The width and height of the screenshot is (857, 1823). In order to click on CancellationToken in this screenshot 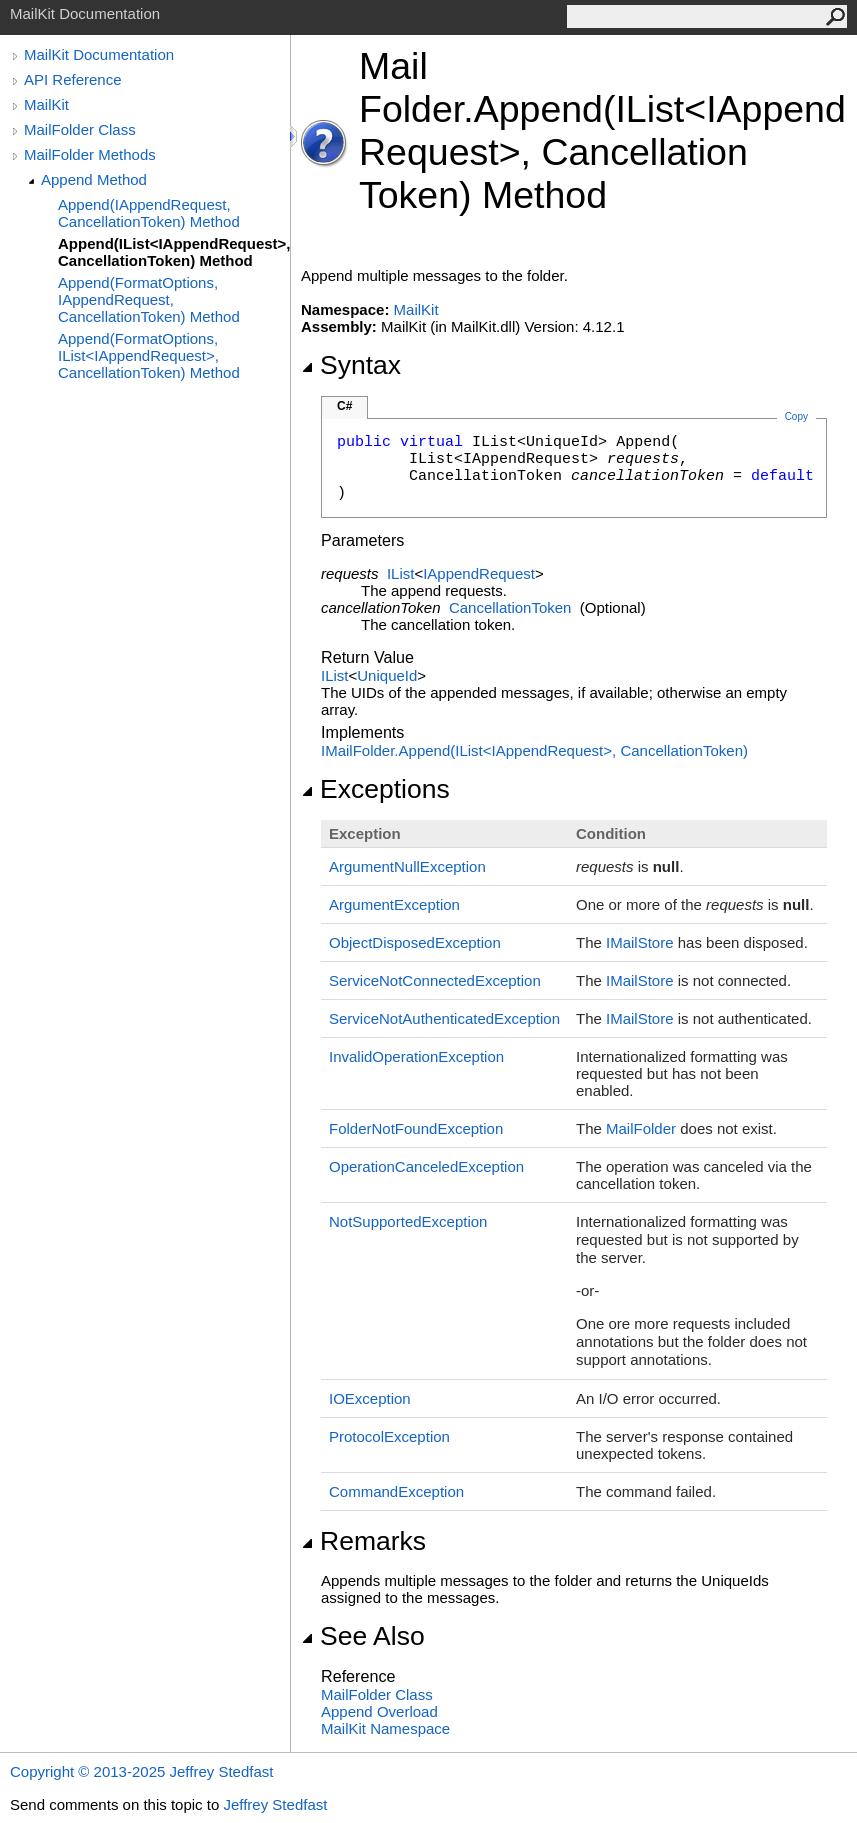, I will do `click(510, 607)`.